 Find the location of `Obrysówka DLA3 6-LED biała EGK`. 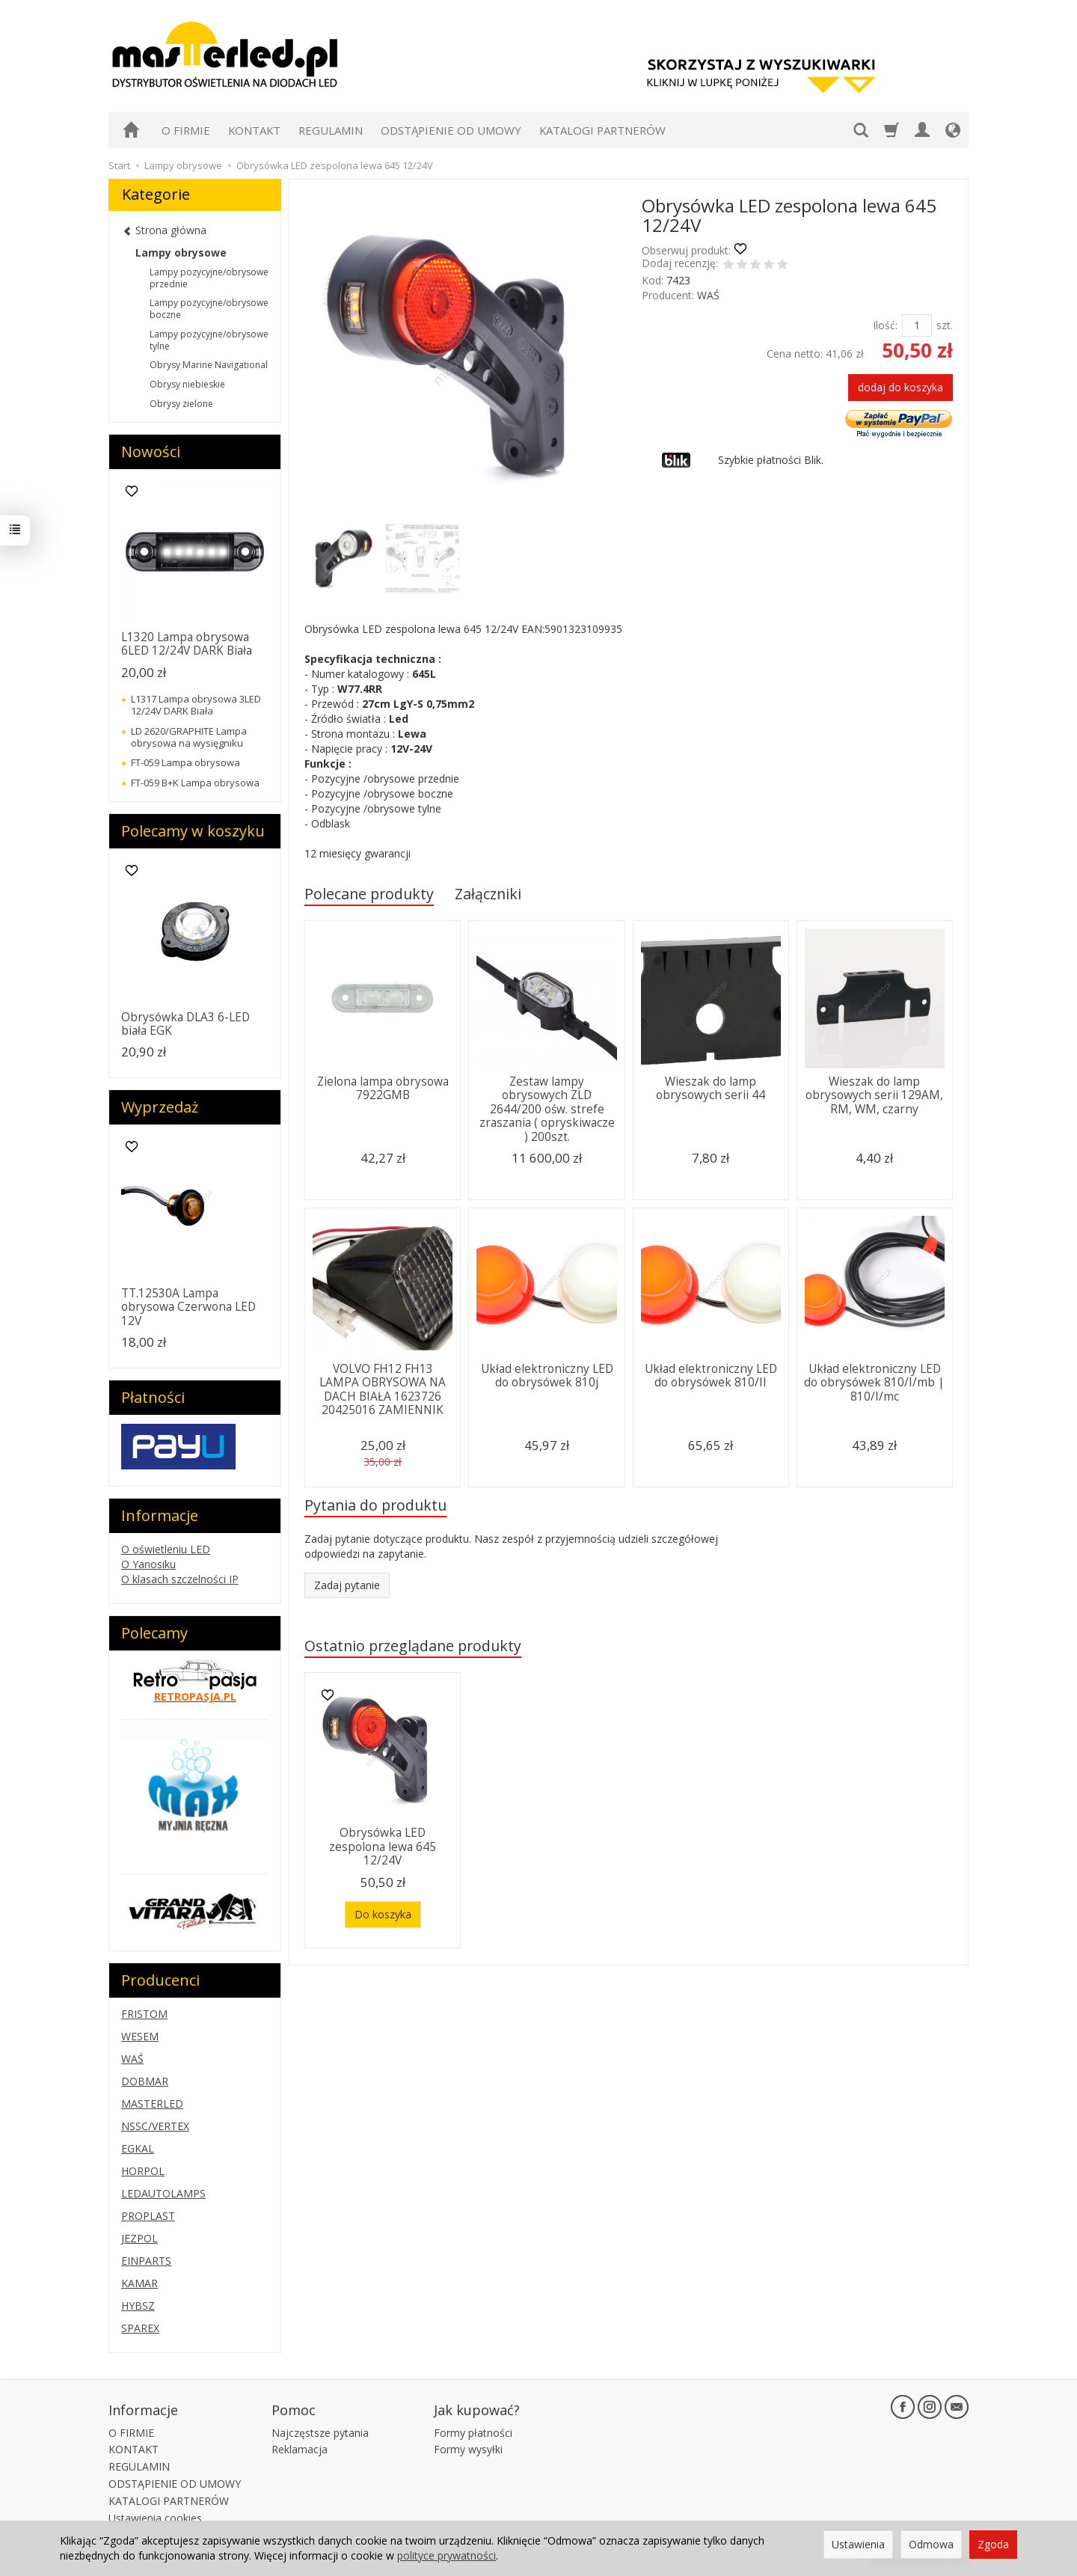

Obrysówka DLA3 6-LED biała EGK is located at coordinates (185, 1023).